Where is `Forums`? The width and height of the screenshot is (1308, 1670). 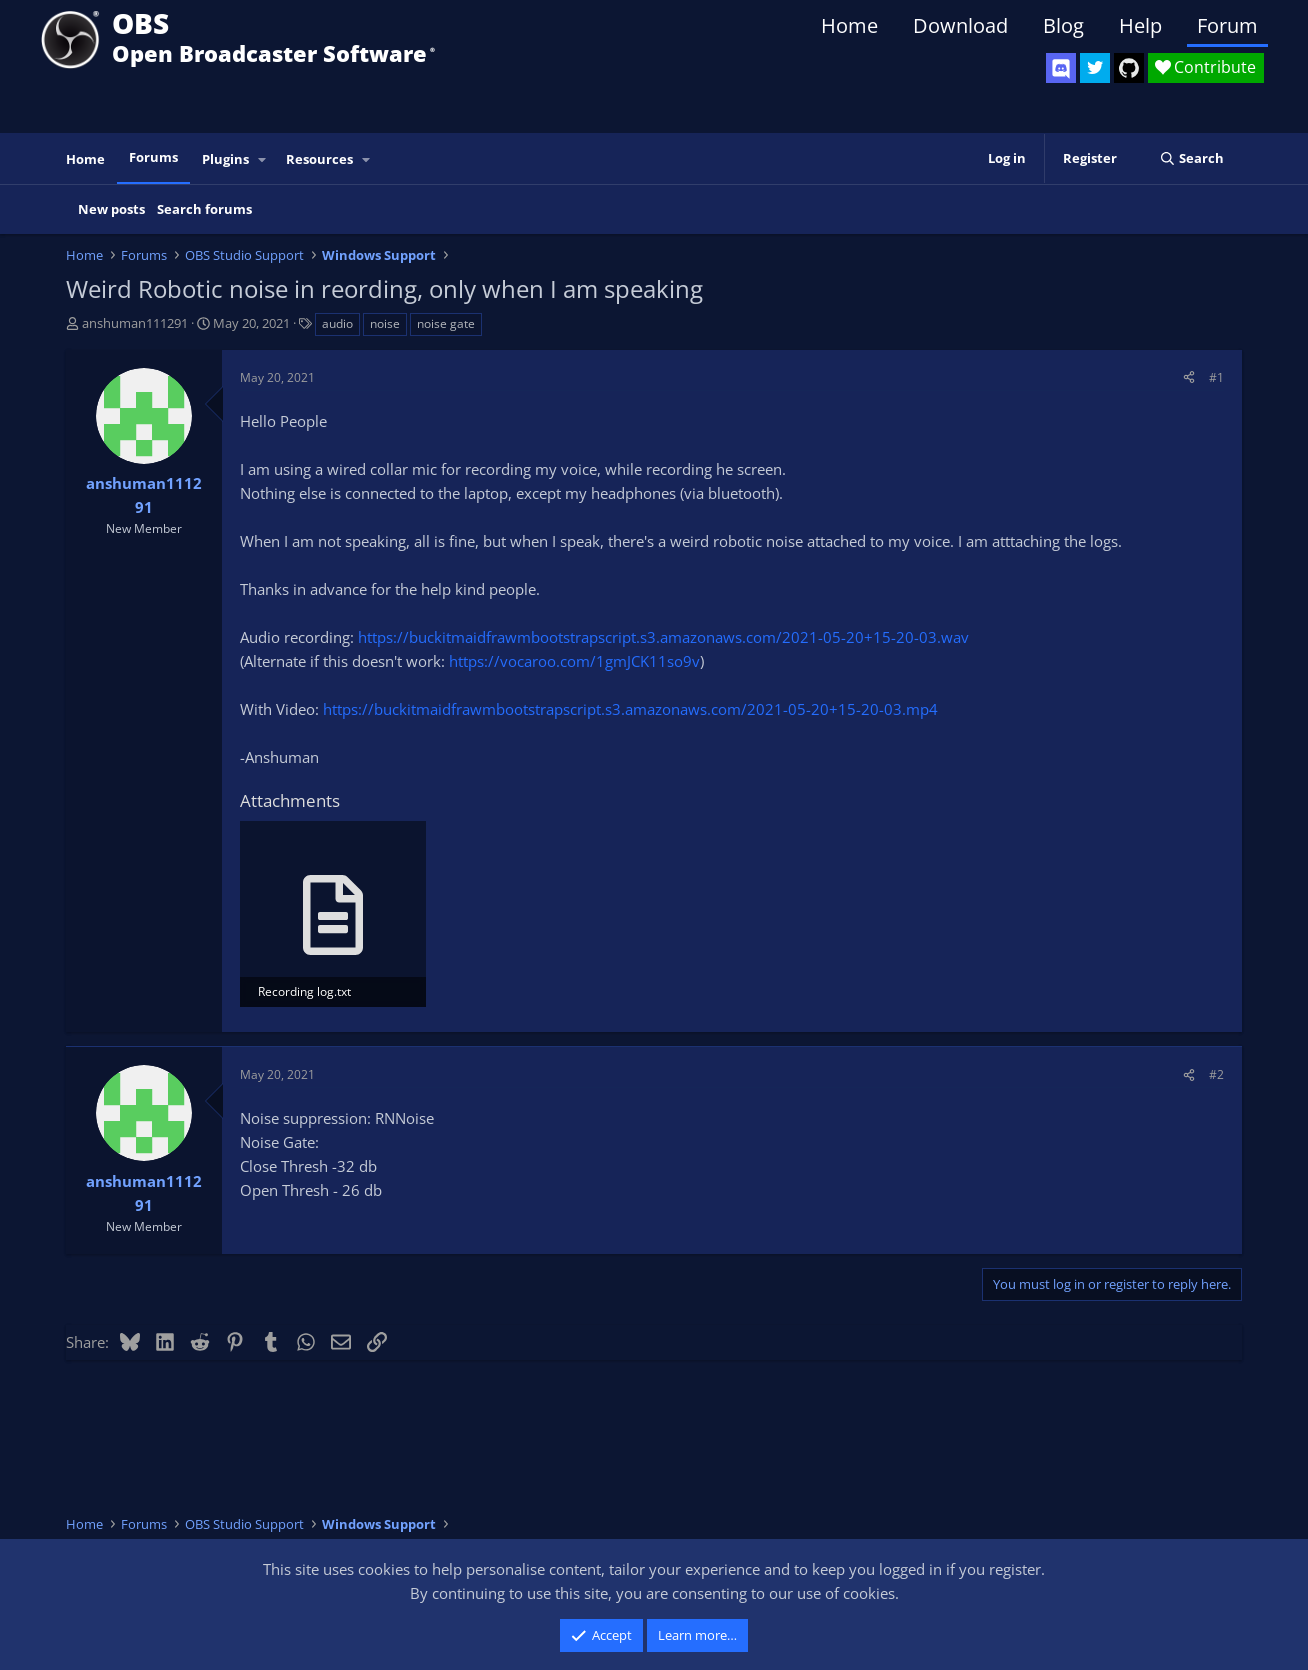
Forums is located at coordinates (153, 157).